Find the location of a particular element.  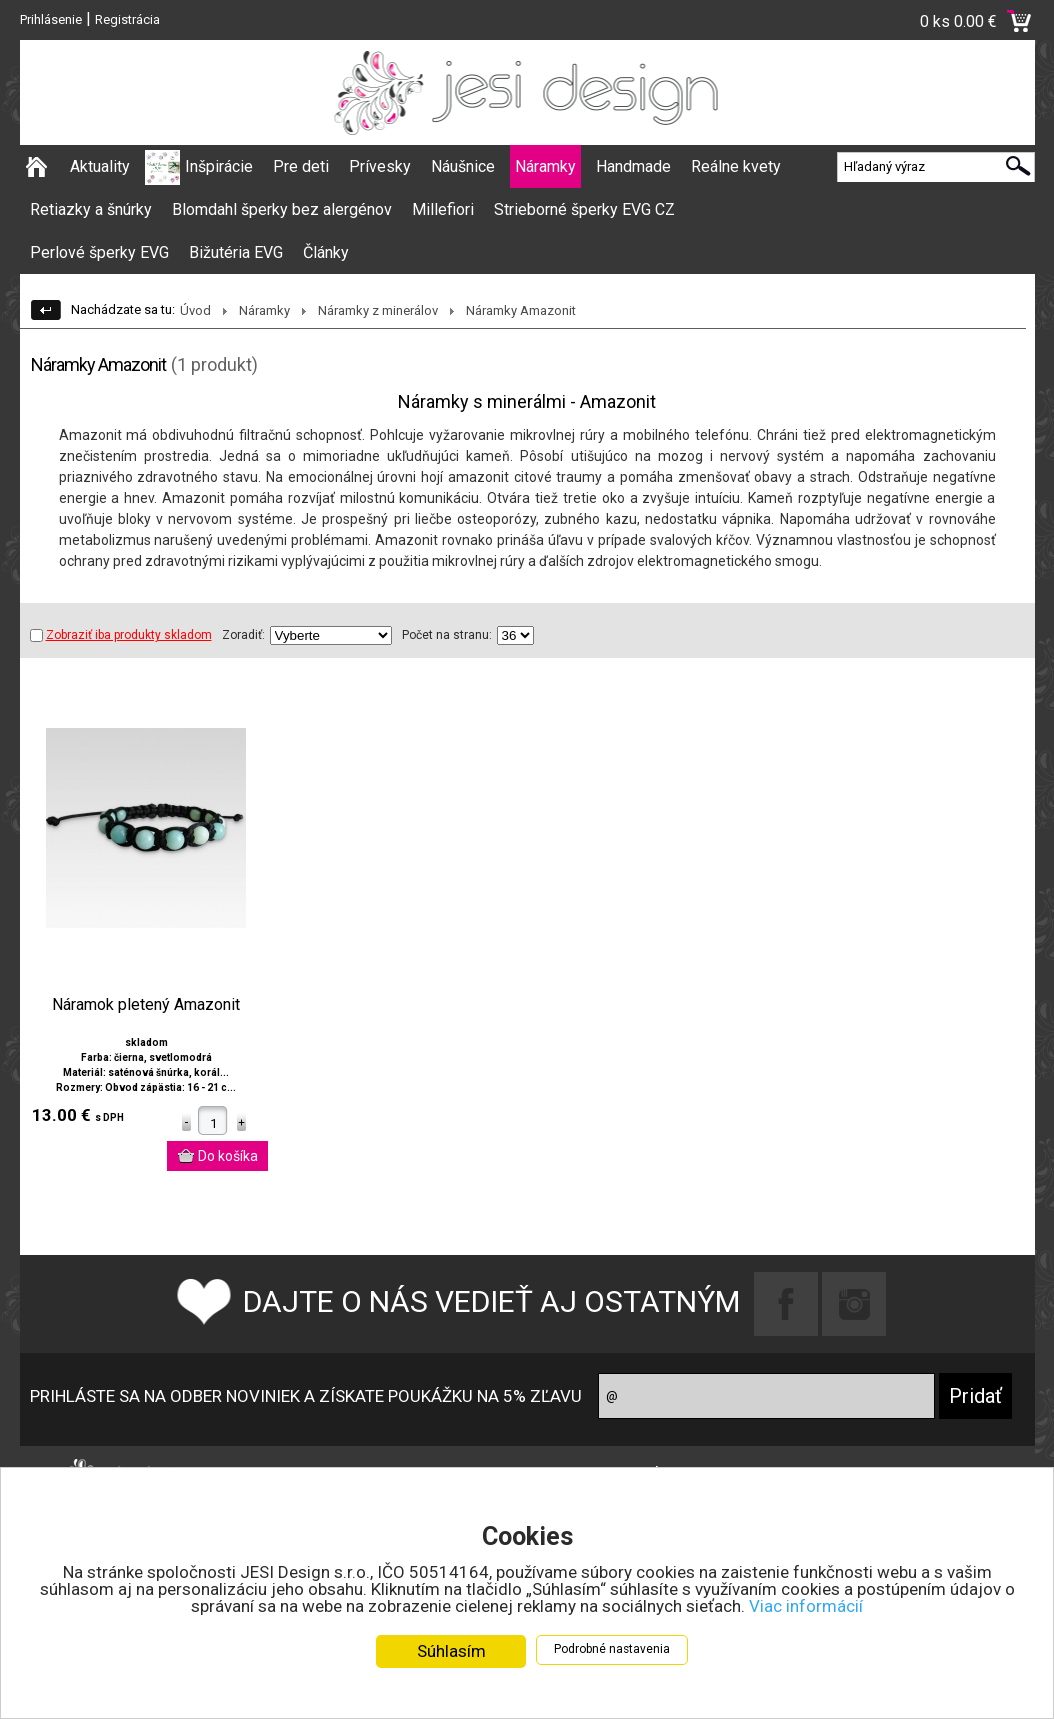

Perlové šperky EVG is located at coordinates (99, 252).